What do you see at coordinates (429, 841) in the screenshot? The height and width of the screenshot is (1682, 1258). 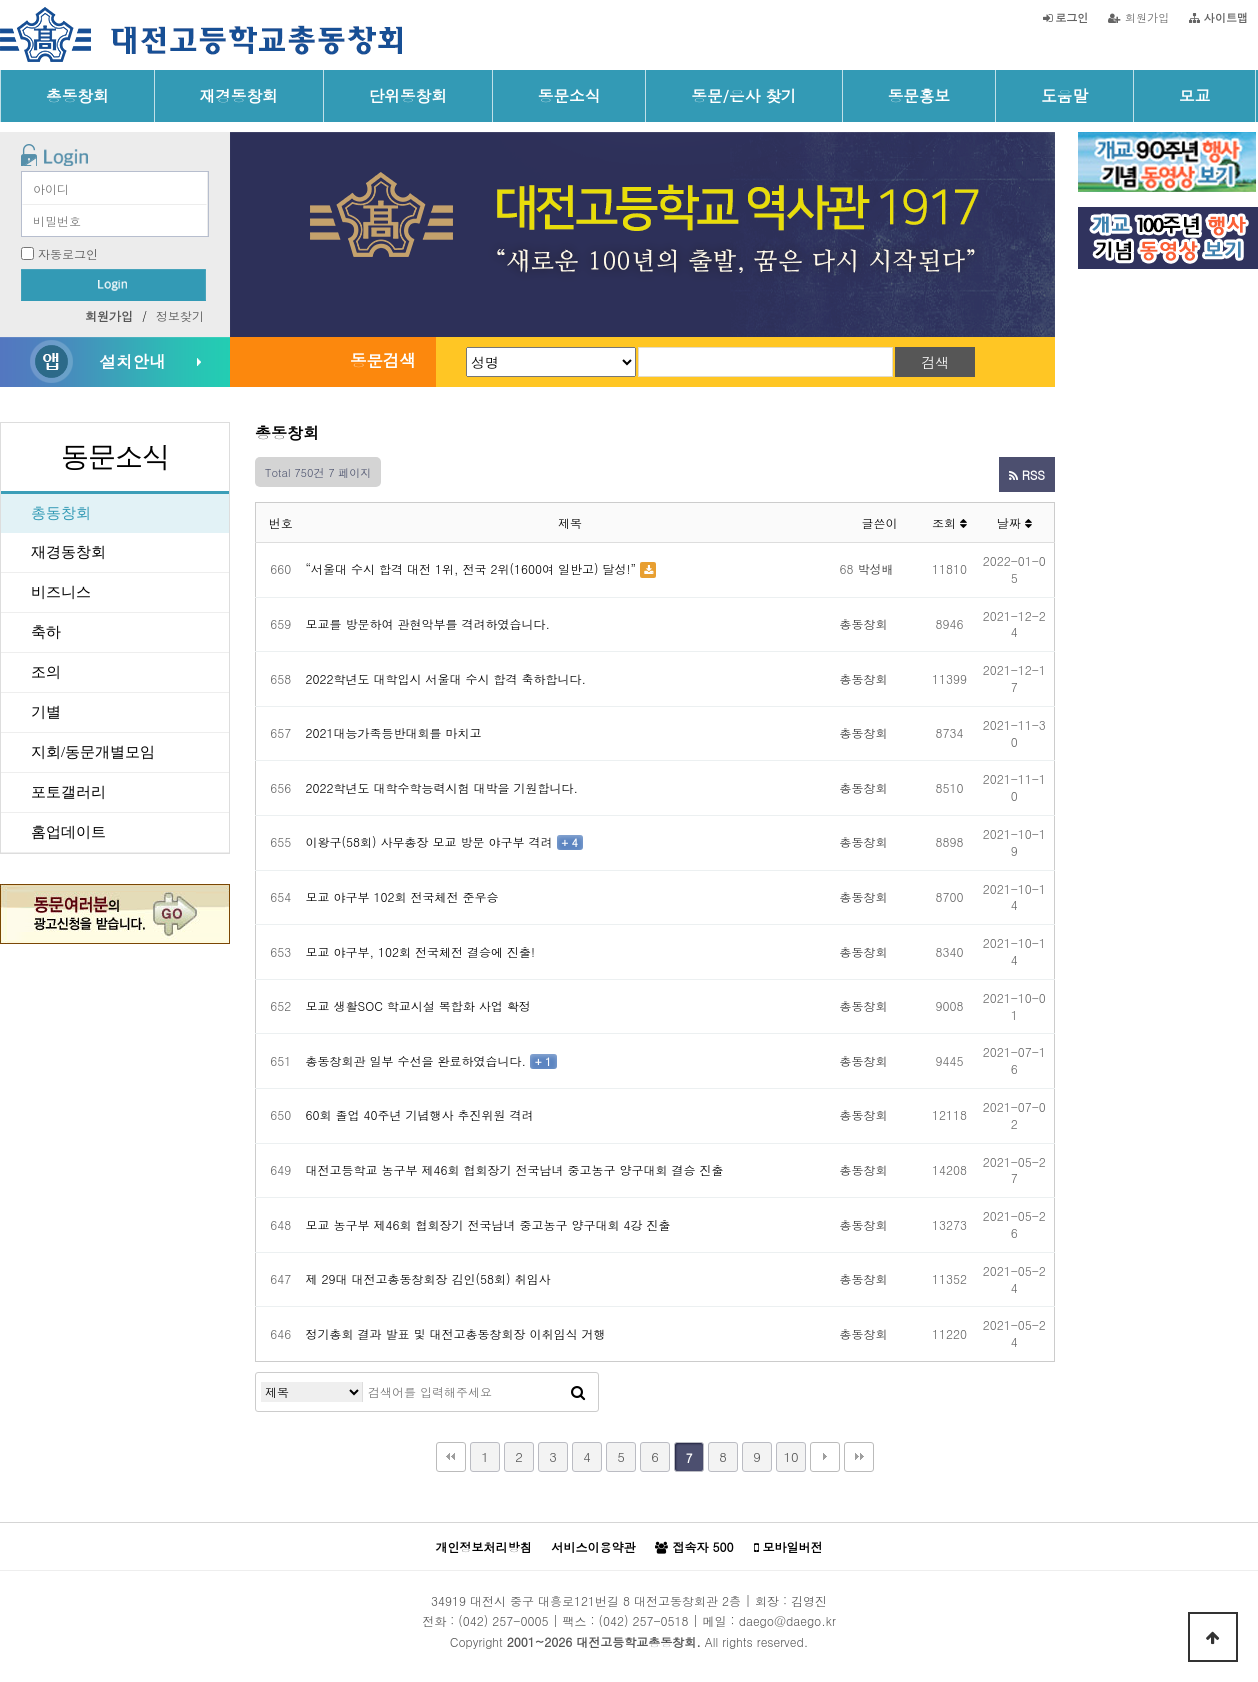 I see `이왕구(58회) 사무총장 모교 방문 야구부 격려` at bounding box center [429, 841].